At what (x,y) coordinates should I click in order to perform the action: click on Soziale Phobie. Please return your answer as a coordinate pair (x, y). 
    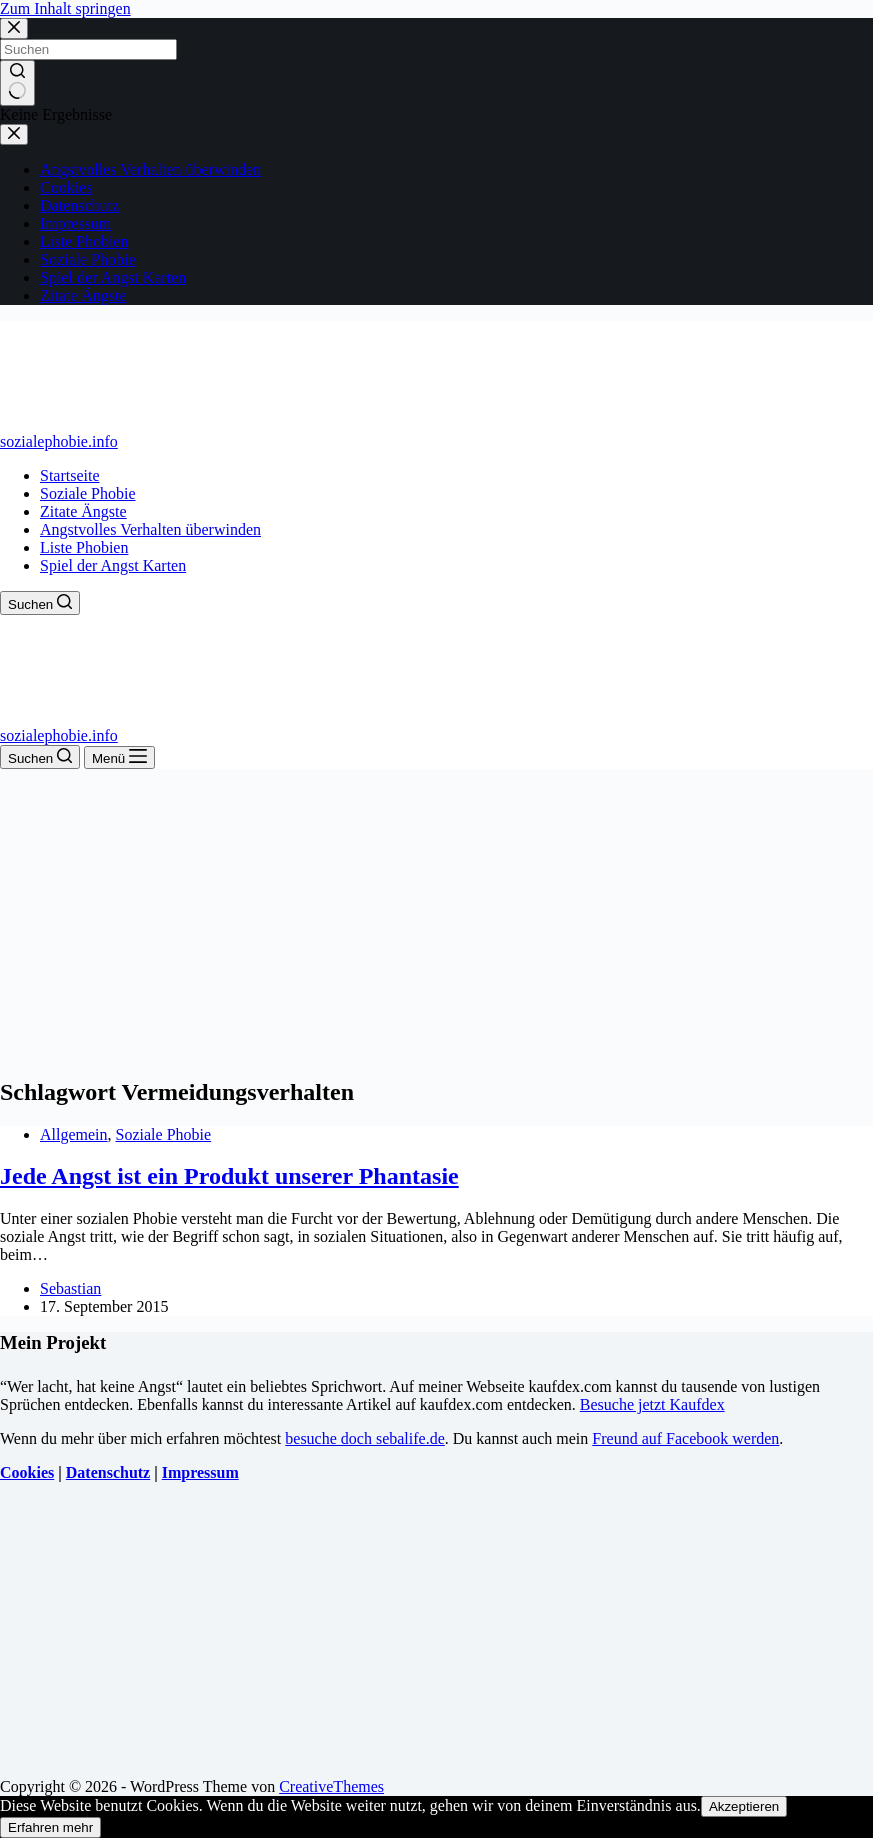
    Looking at the image, I should click on (88, 493).